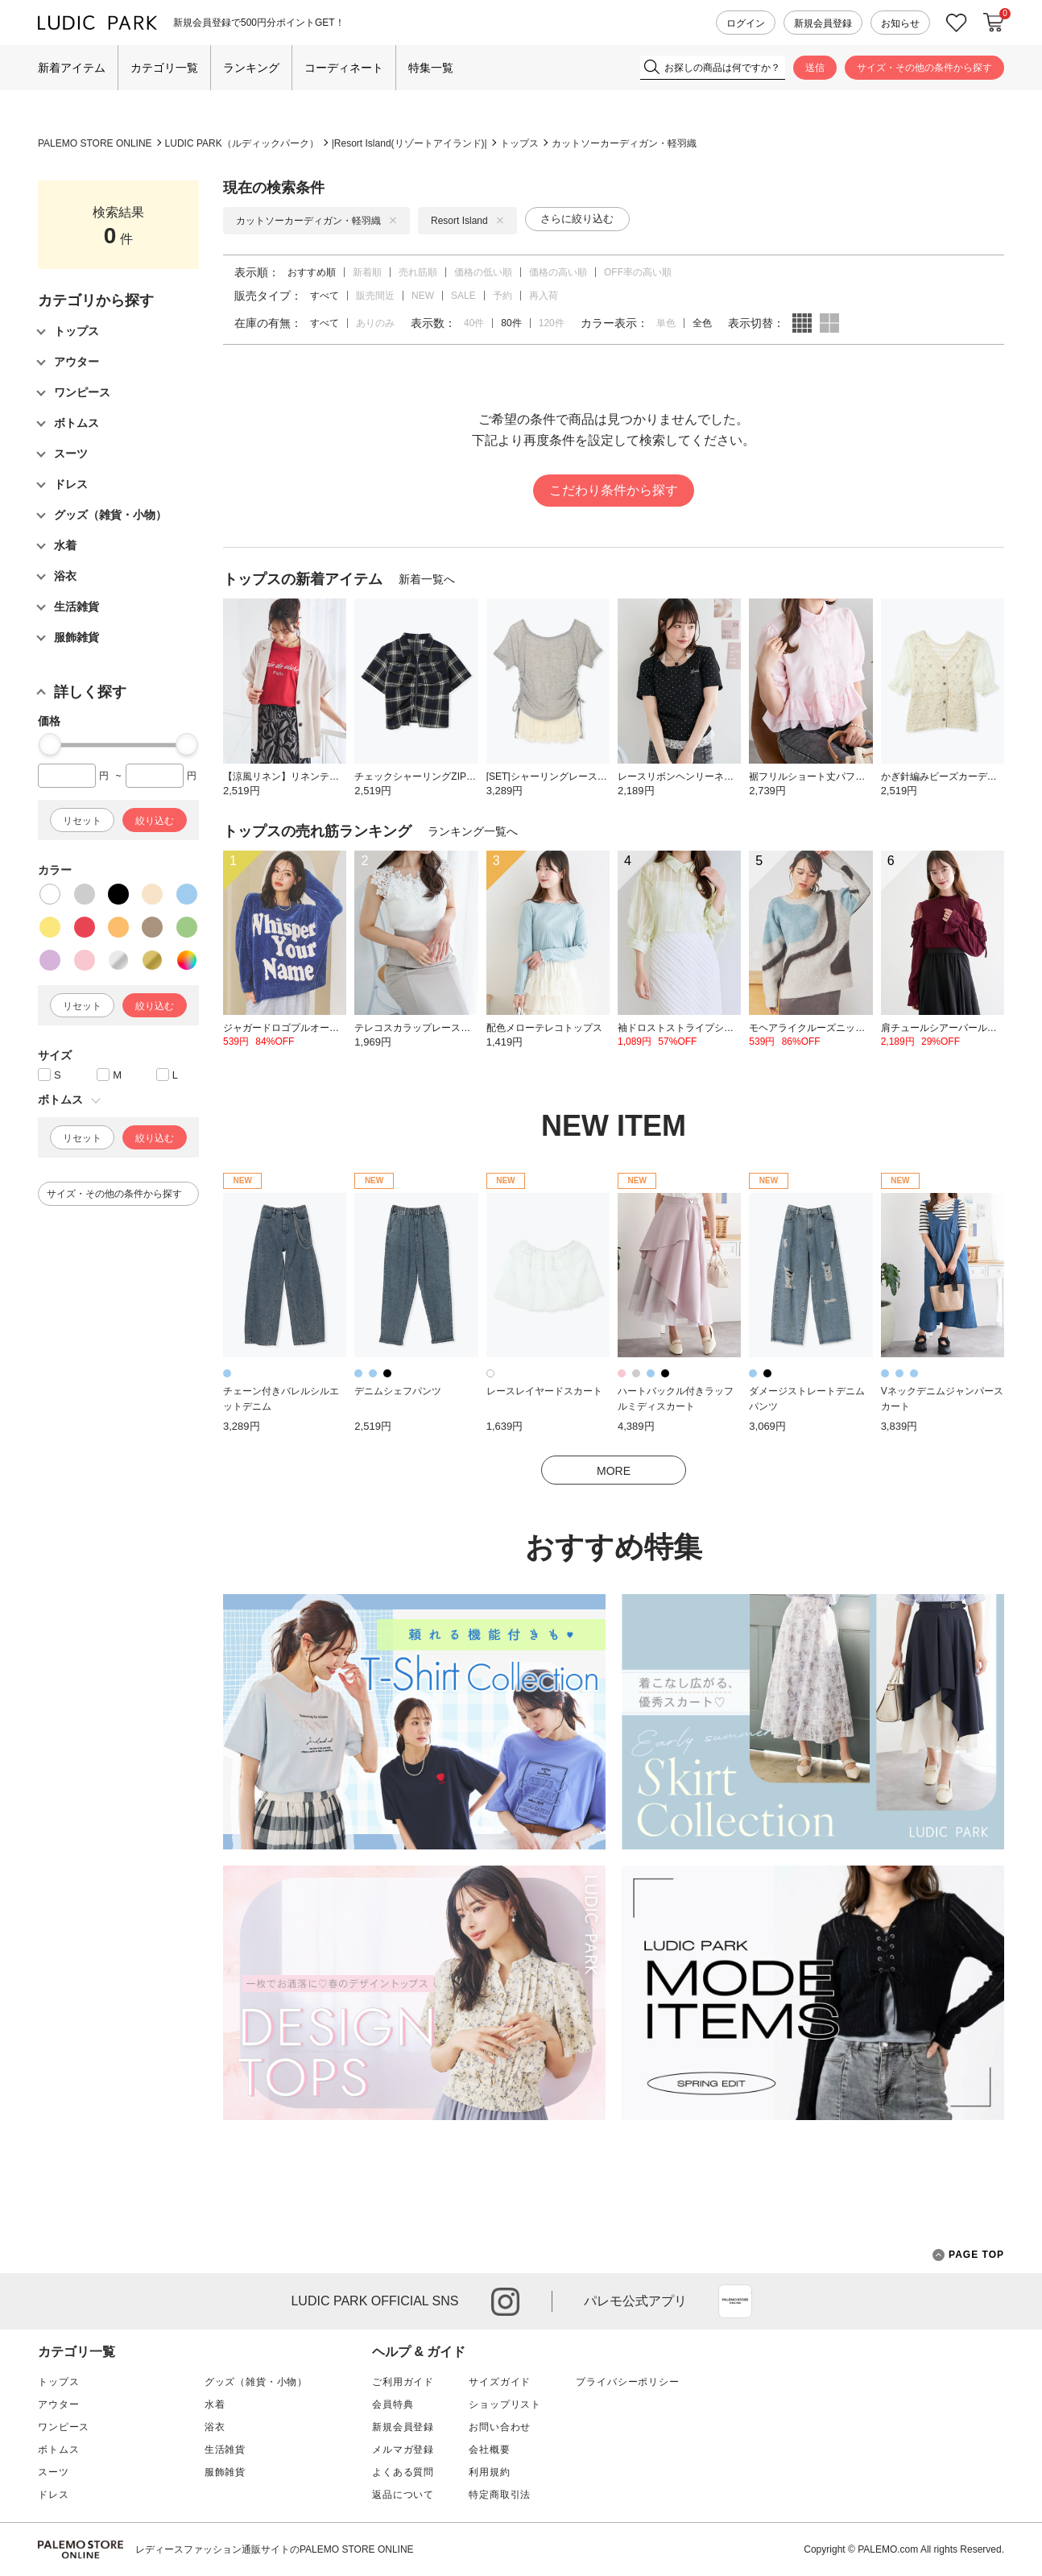 The image size is (1042, 2576). What do you see at coordinates (430, 67) in the screenshot?
I see `特集一覧` at bounding box center [430, 67].